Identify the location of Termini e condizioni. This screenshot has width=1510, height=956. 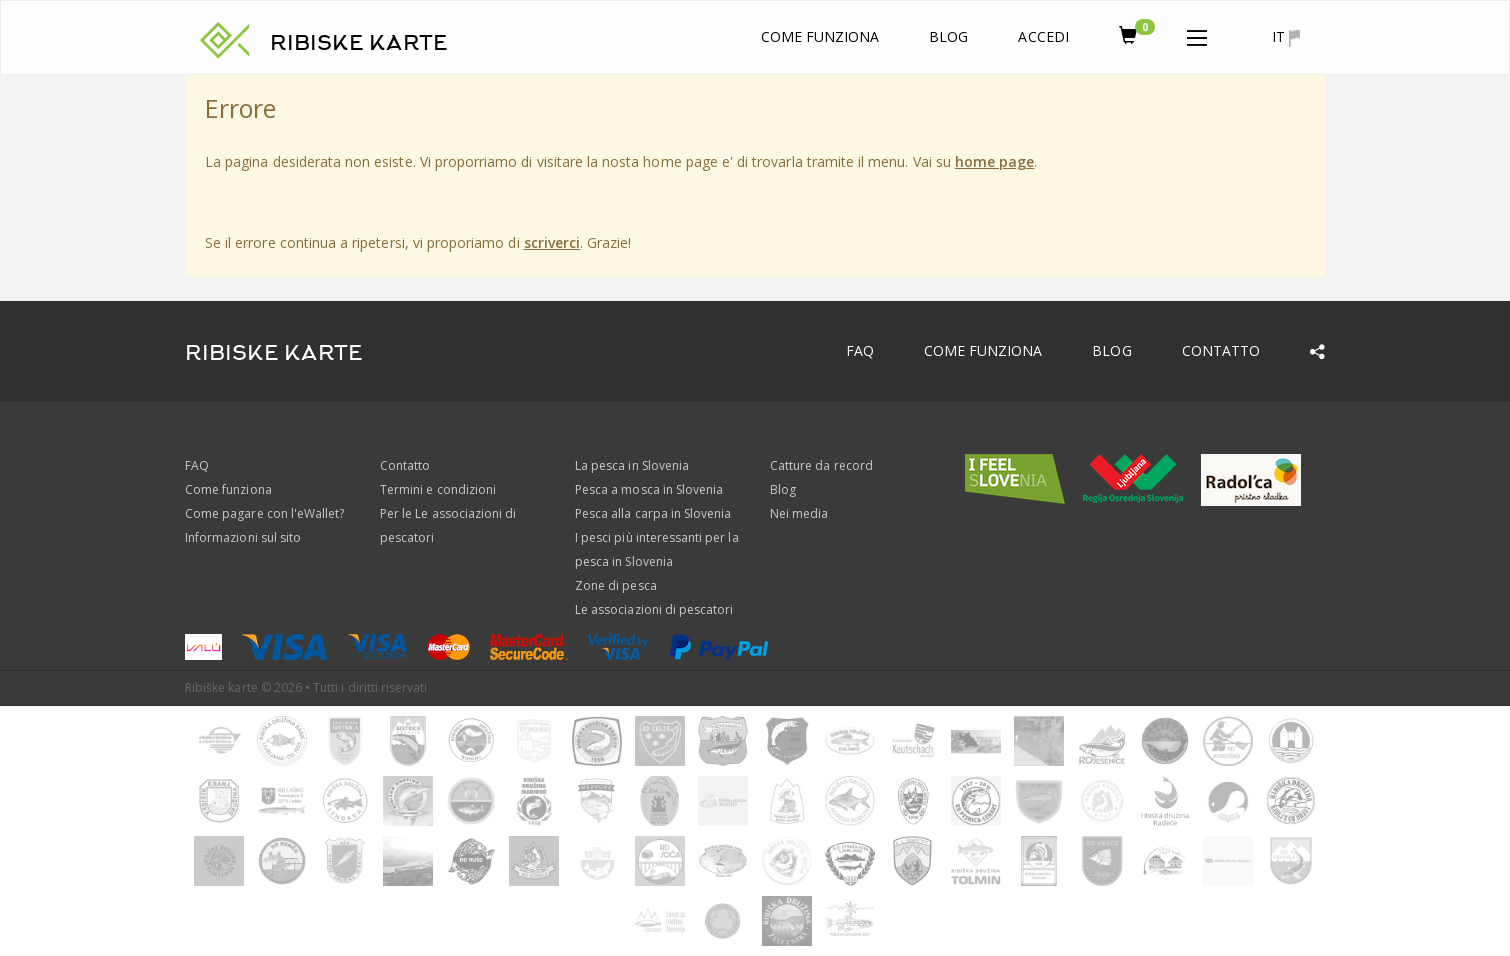
(438, 489).